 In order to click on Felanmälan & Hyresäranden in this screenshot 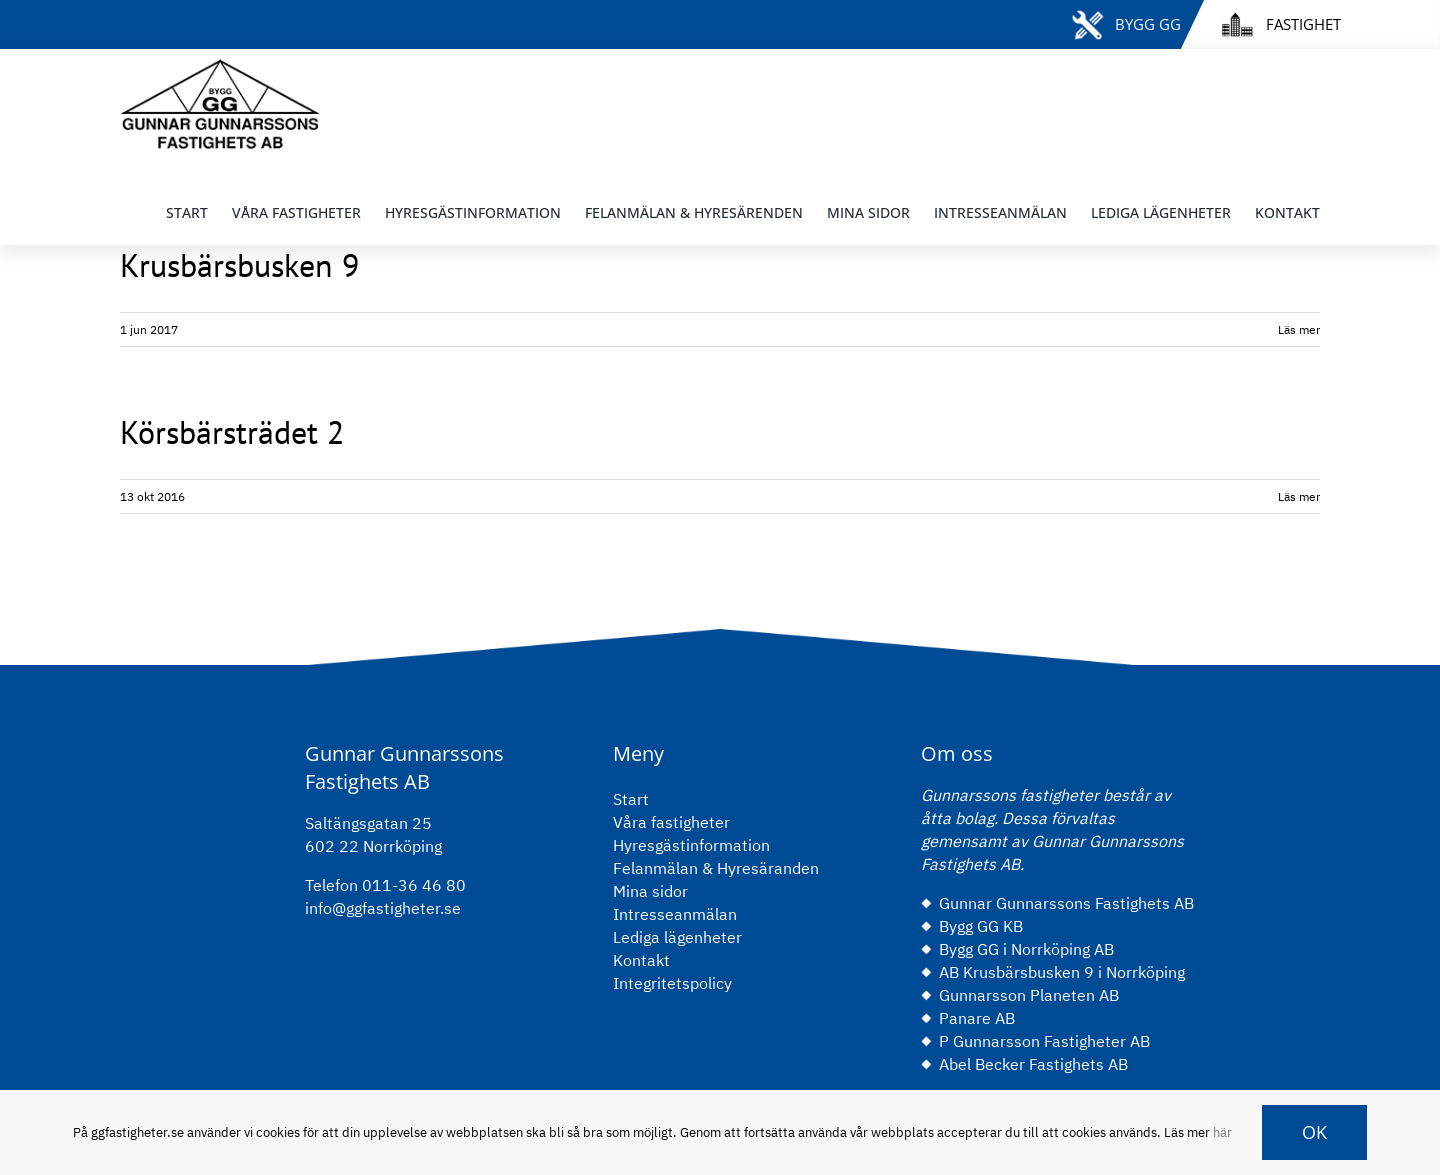, I will do `click(716, 868)`.